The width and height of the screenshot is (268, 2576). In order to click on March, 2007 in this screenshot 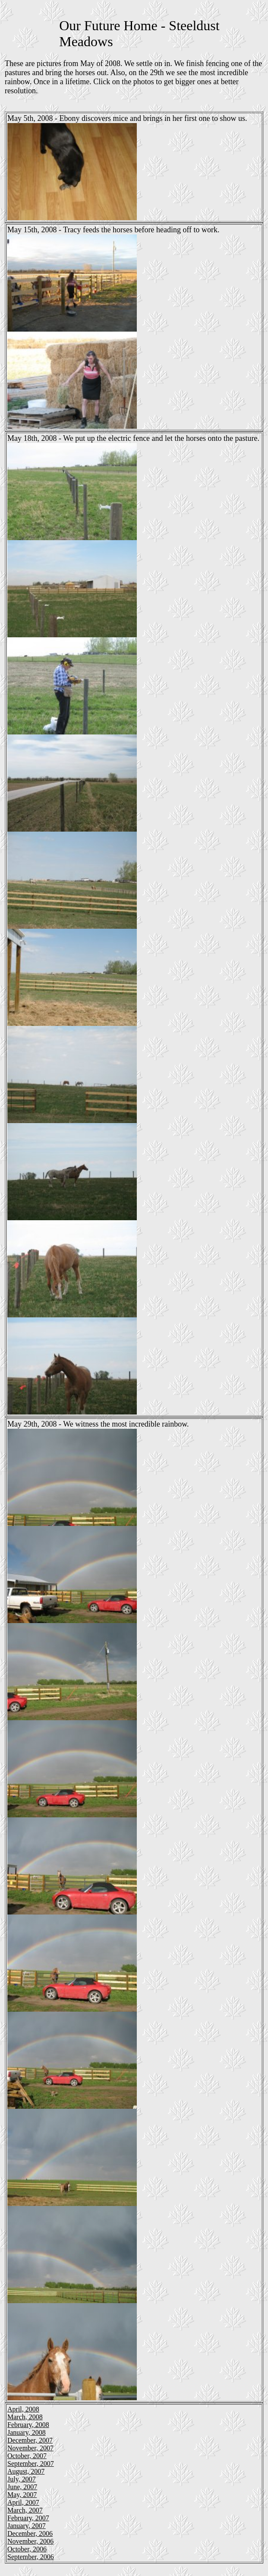, I will do `click(25, 2510)`.